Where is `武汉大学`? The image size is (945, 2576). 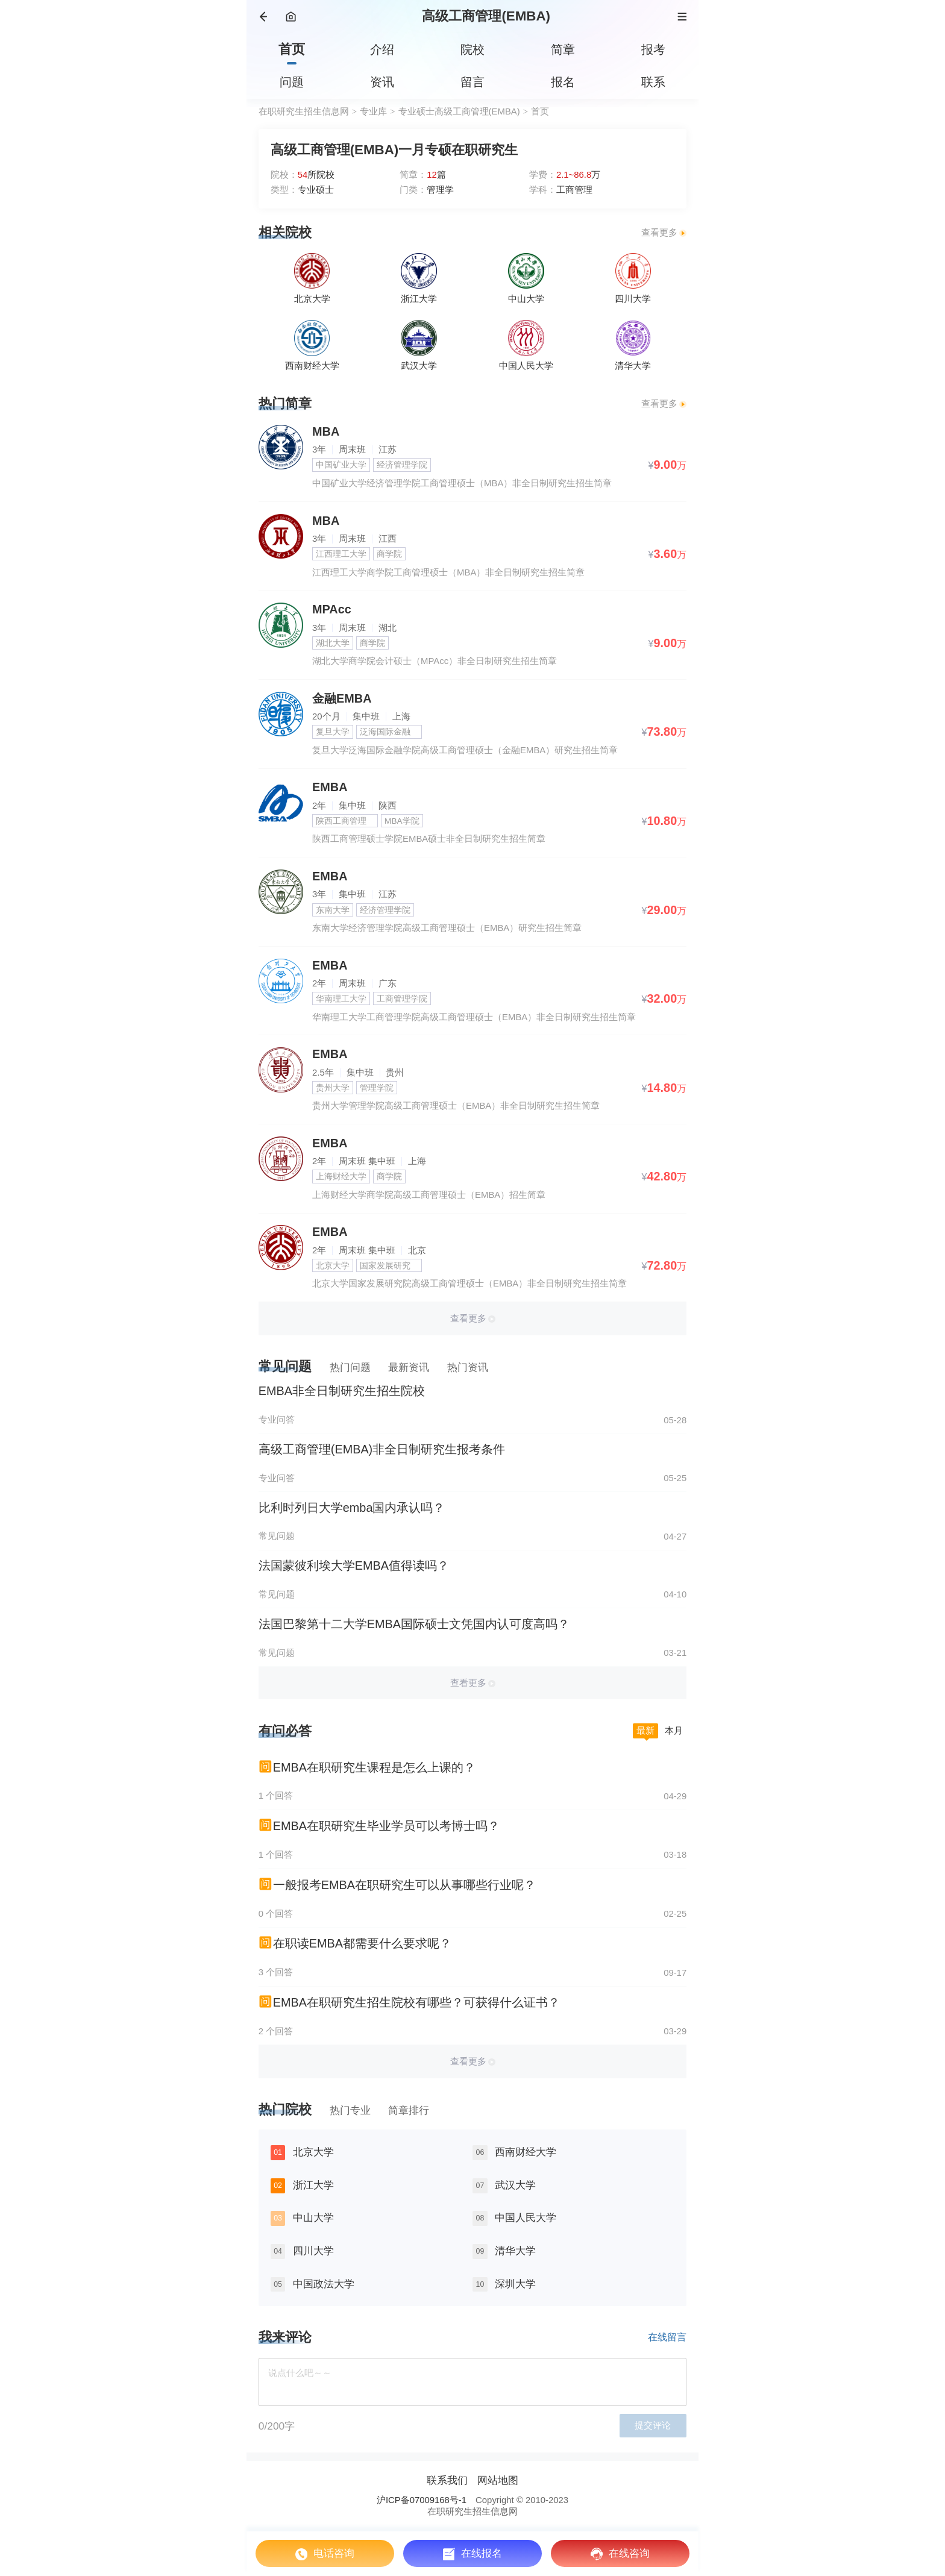 武汉大学 is located at coordinates (515, 2185).